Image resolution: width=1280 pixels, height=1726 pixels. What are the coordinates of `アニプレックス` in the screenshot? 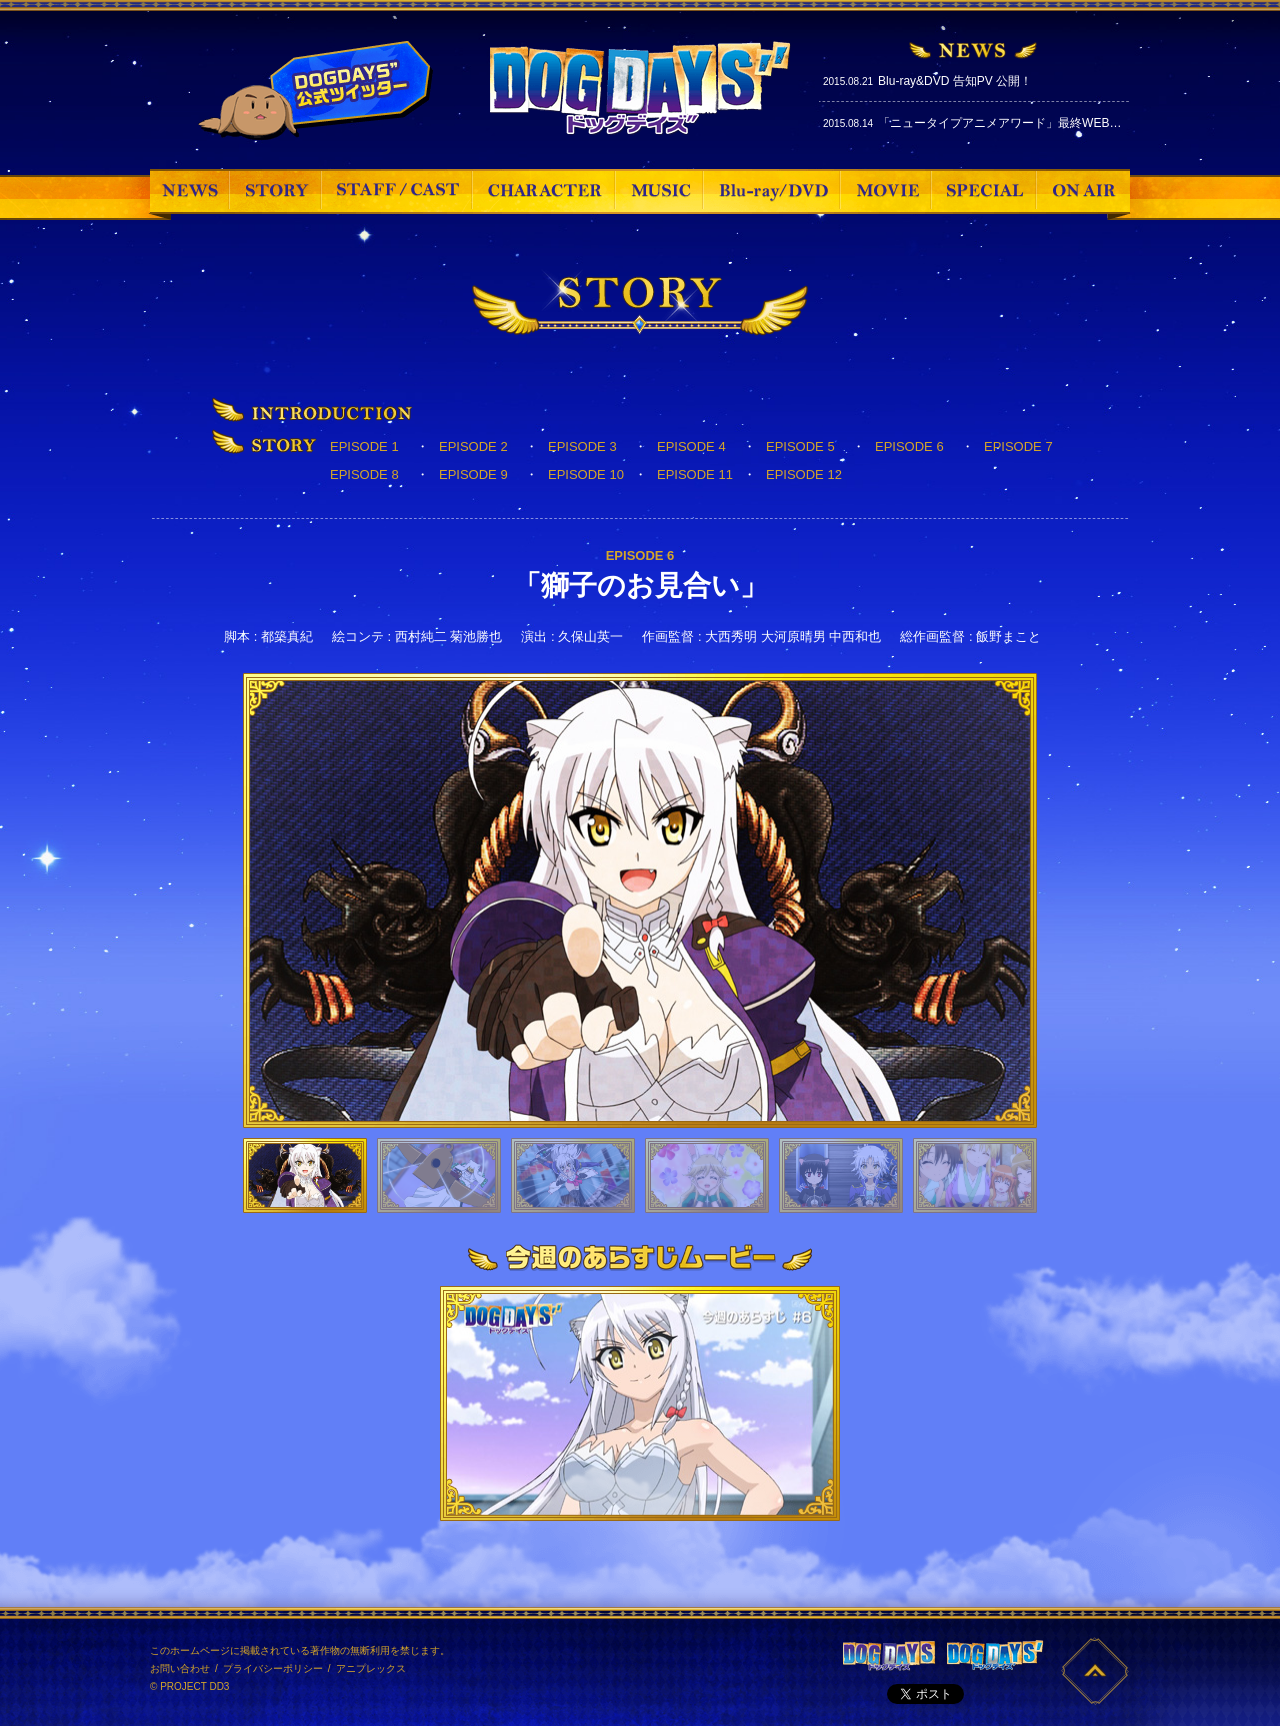 It's located at (371, 1668).